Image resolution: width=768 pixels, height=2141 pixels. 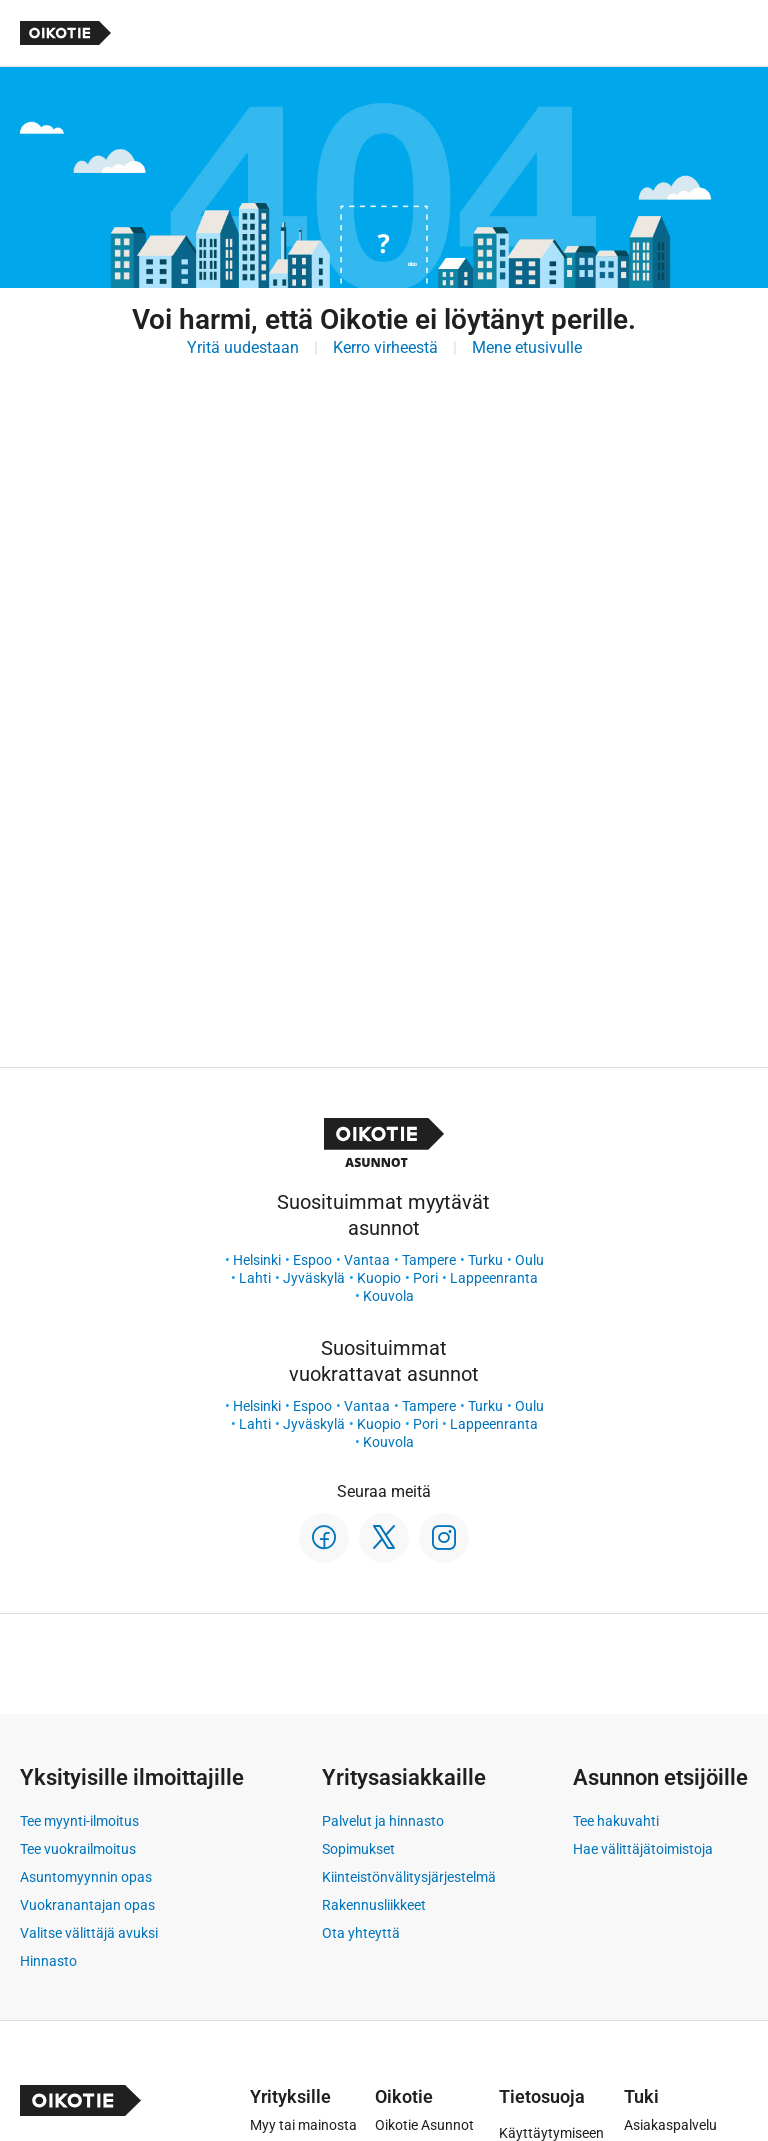 What do you see at coordinates (89, 1933) in the screenshot?
I see `Valitse välittäjä avuksi` at bounding box center [89, 1933].